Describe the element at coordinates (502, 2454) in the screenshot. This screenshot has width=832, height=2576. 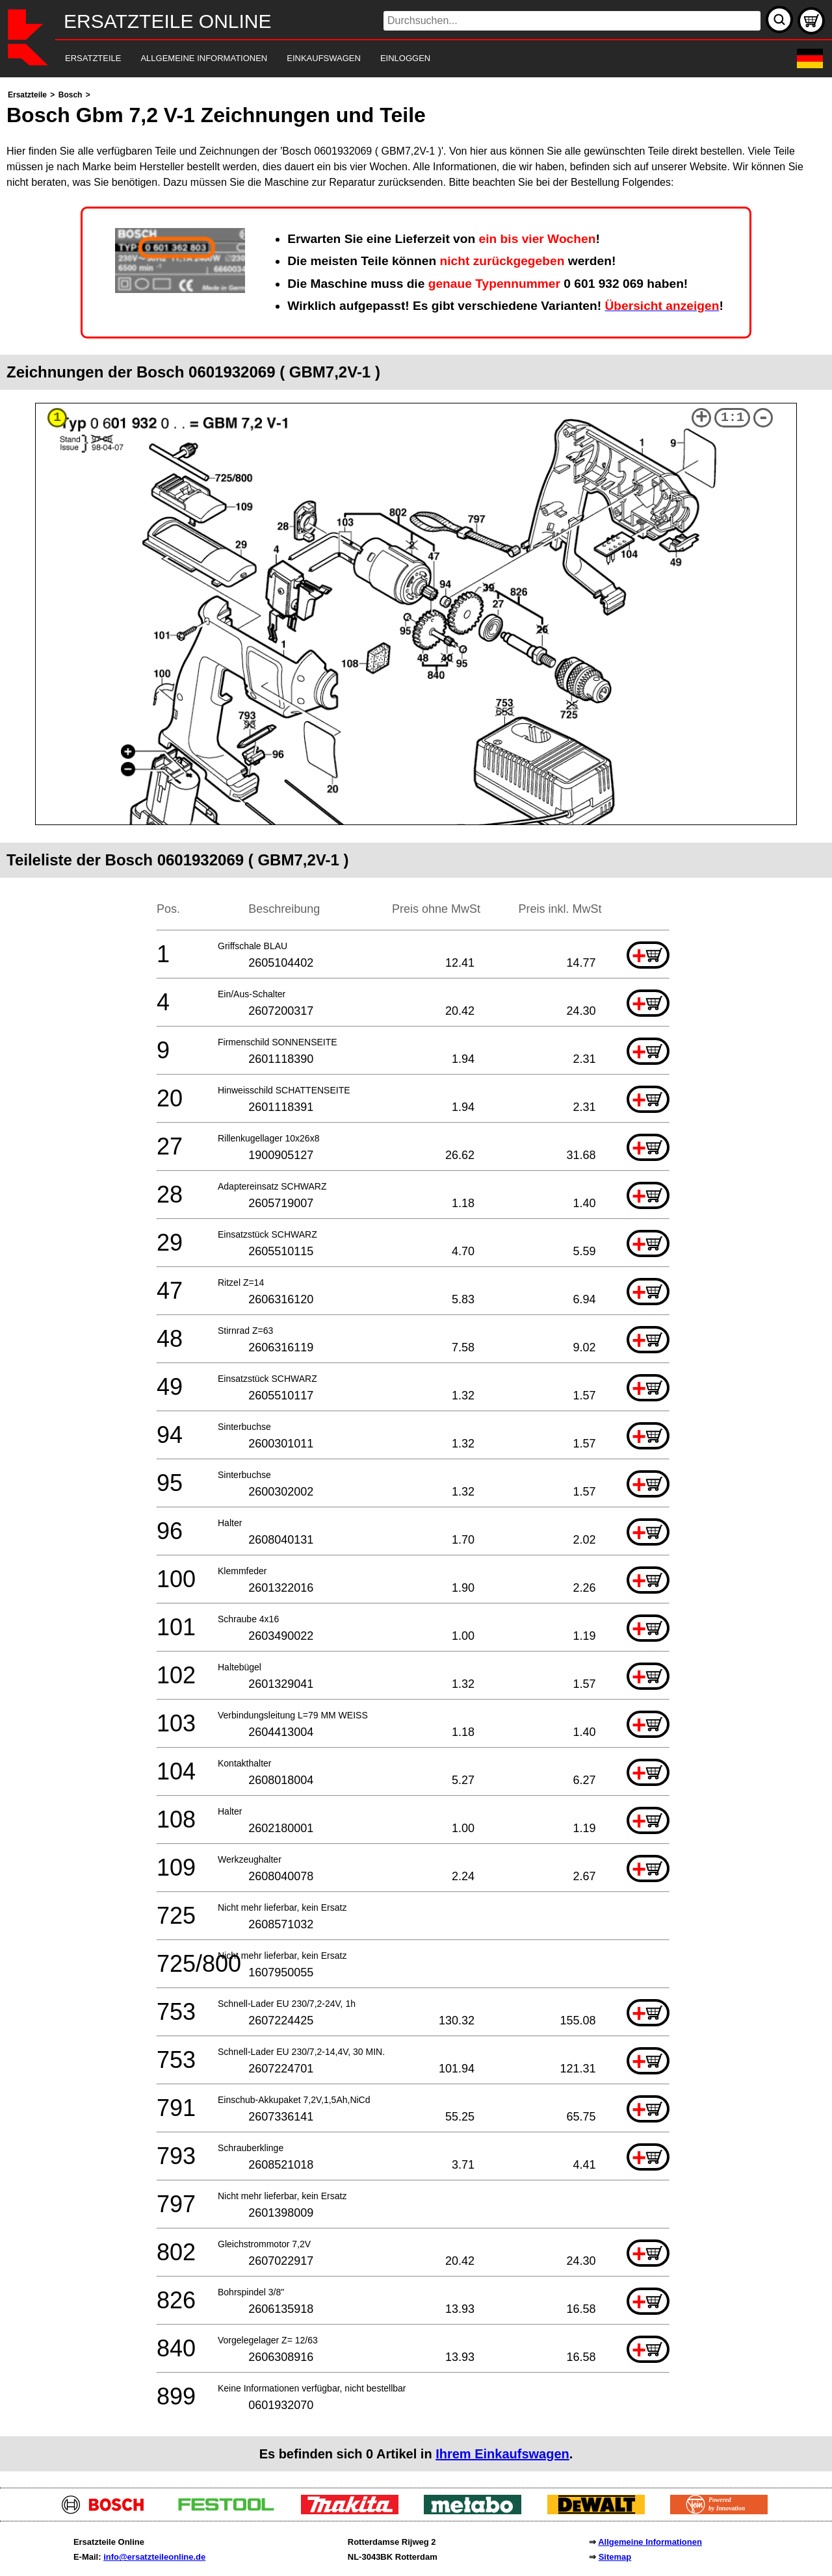
I see `Ihrem Einkaufswagen` at that location.